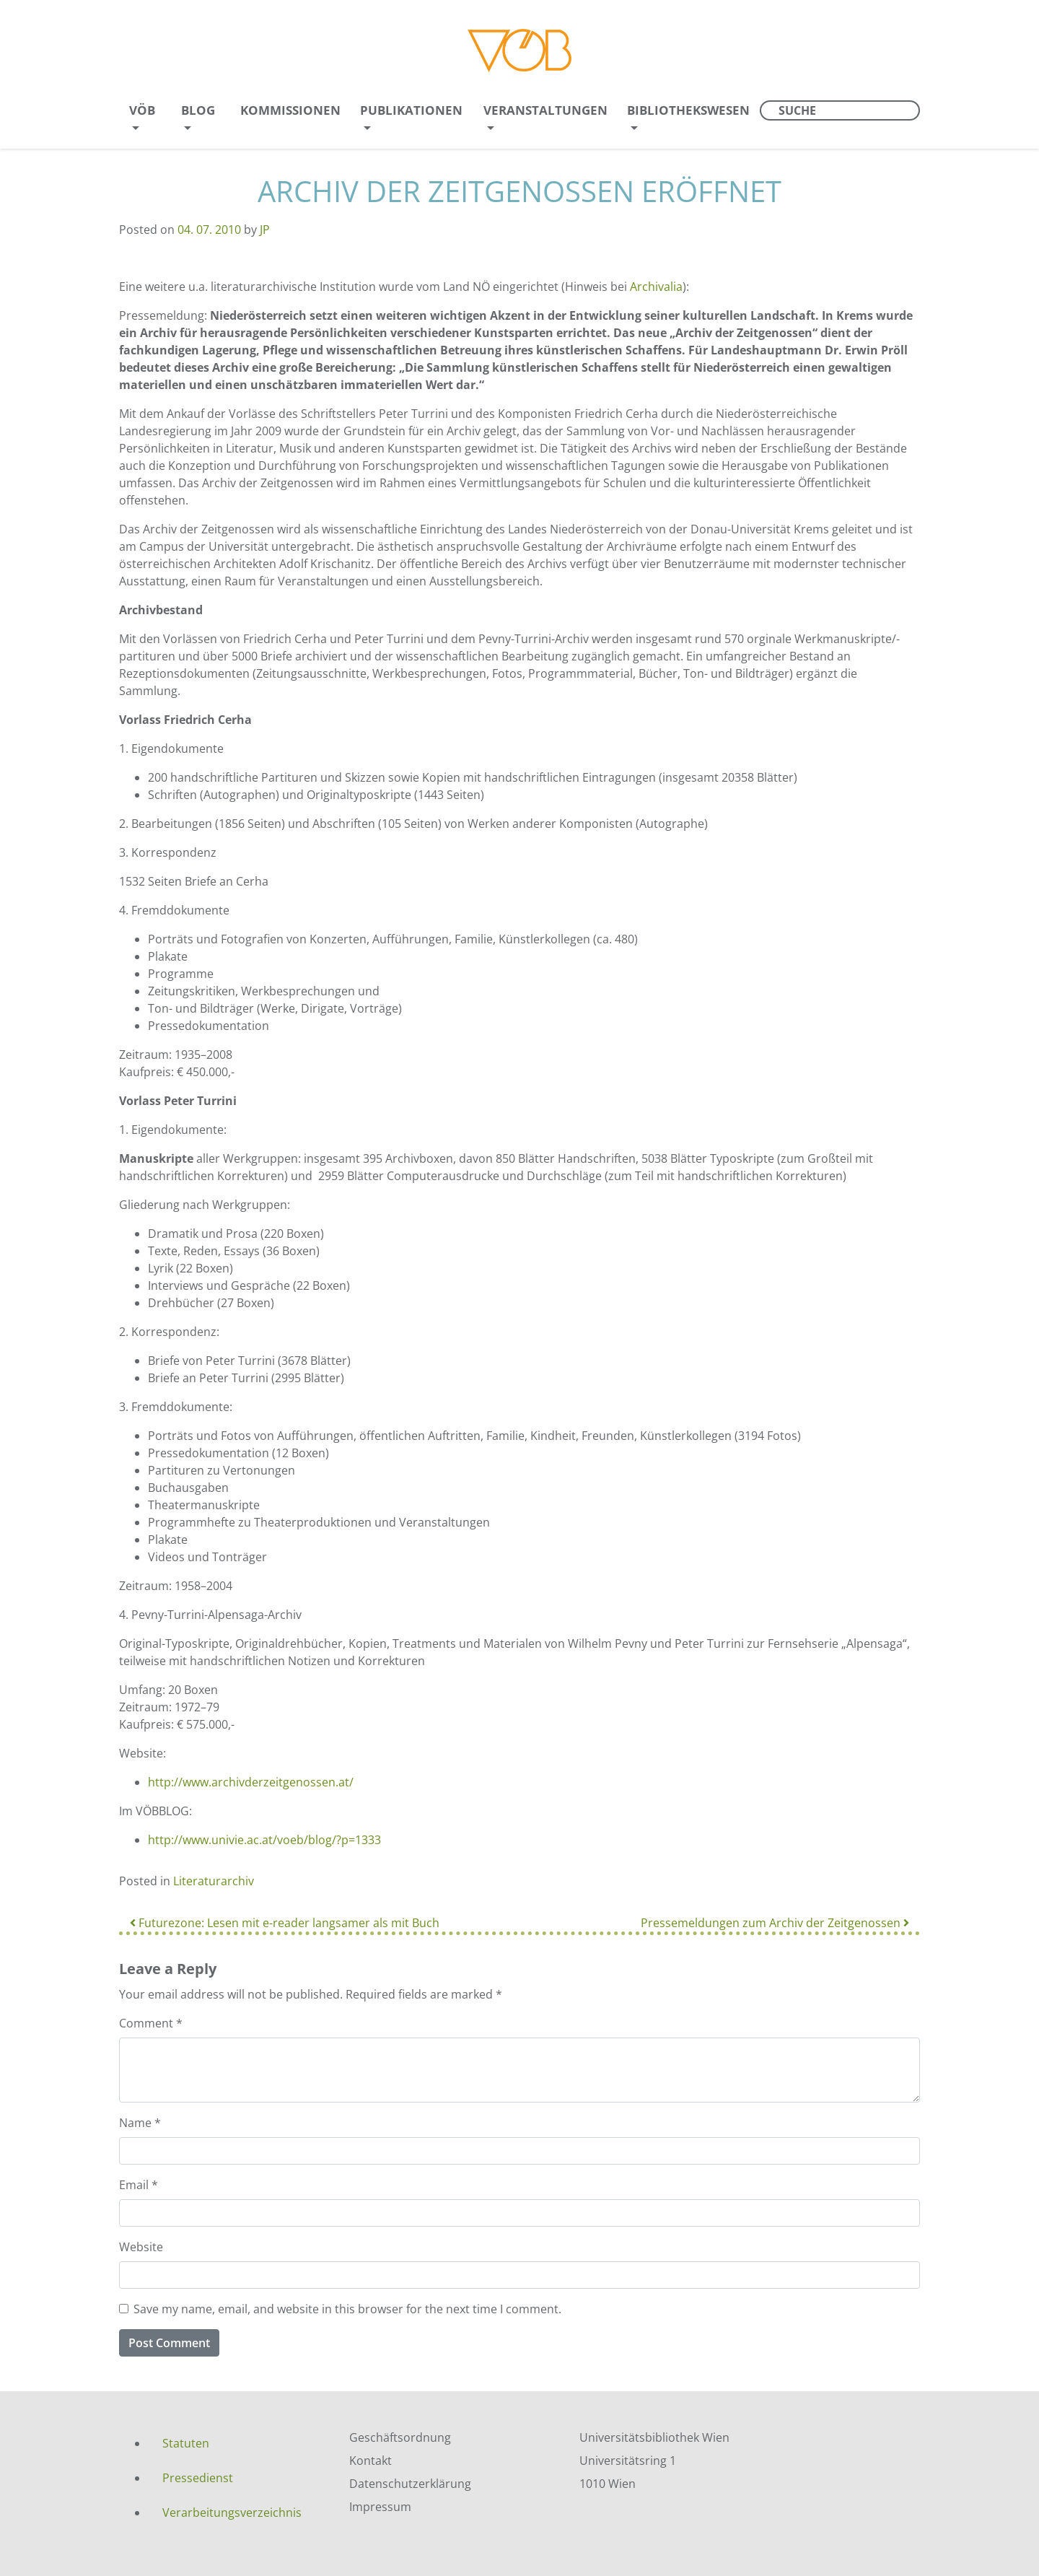 Image resolution: width=1039 pixels, height=2576 pixels. Describe the element at coordinates (656, 286) in the screenshot. I see `Archivalia` at that location.